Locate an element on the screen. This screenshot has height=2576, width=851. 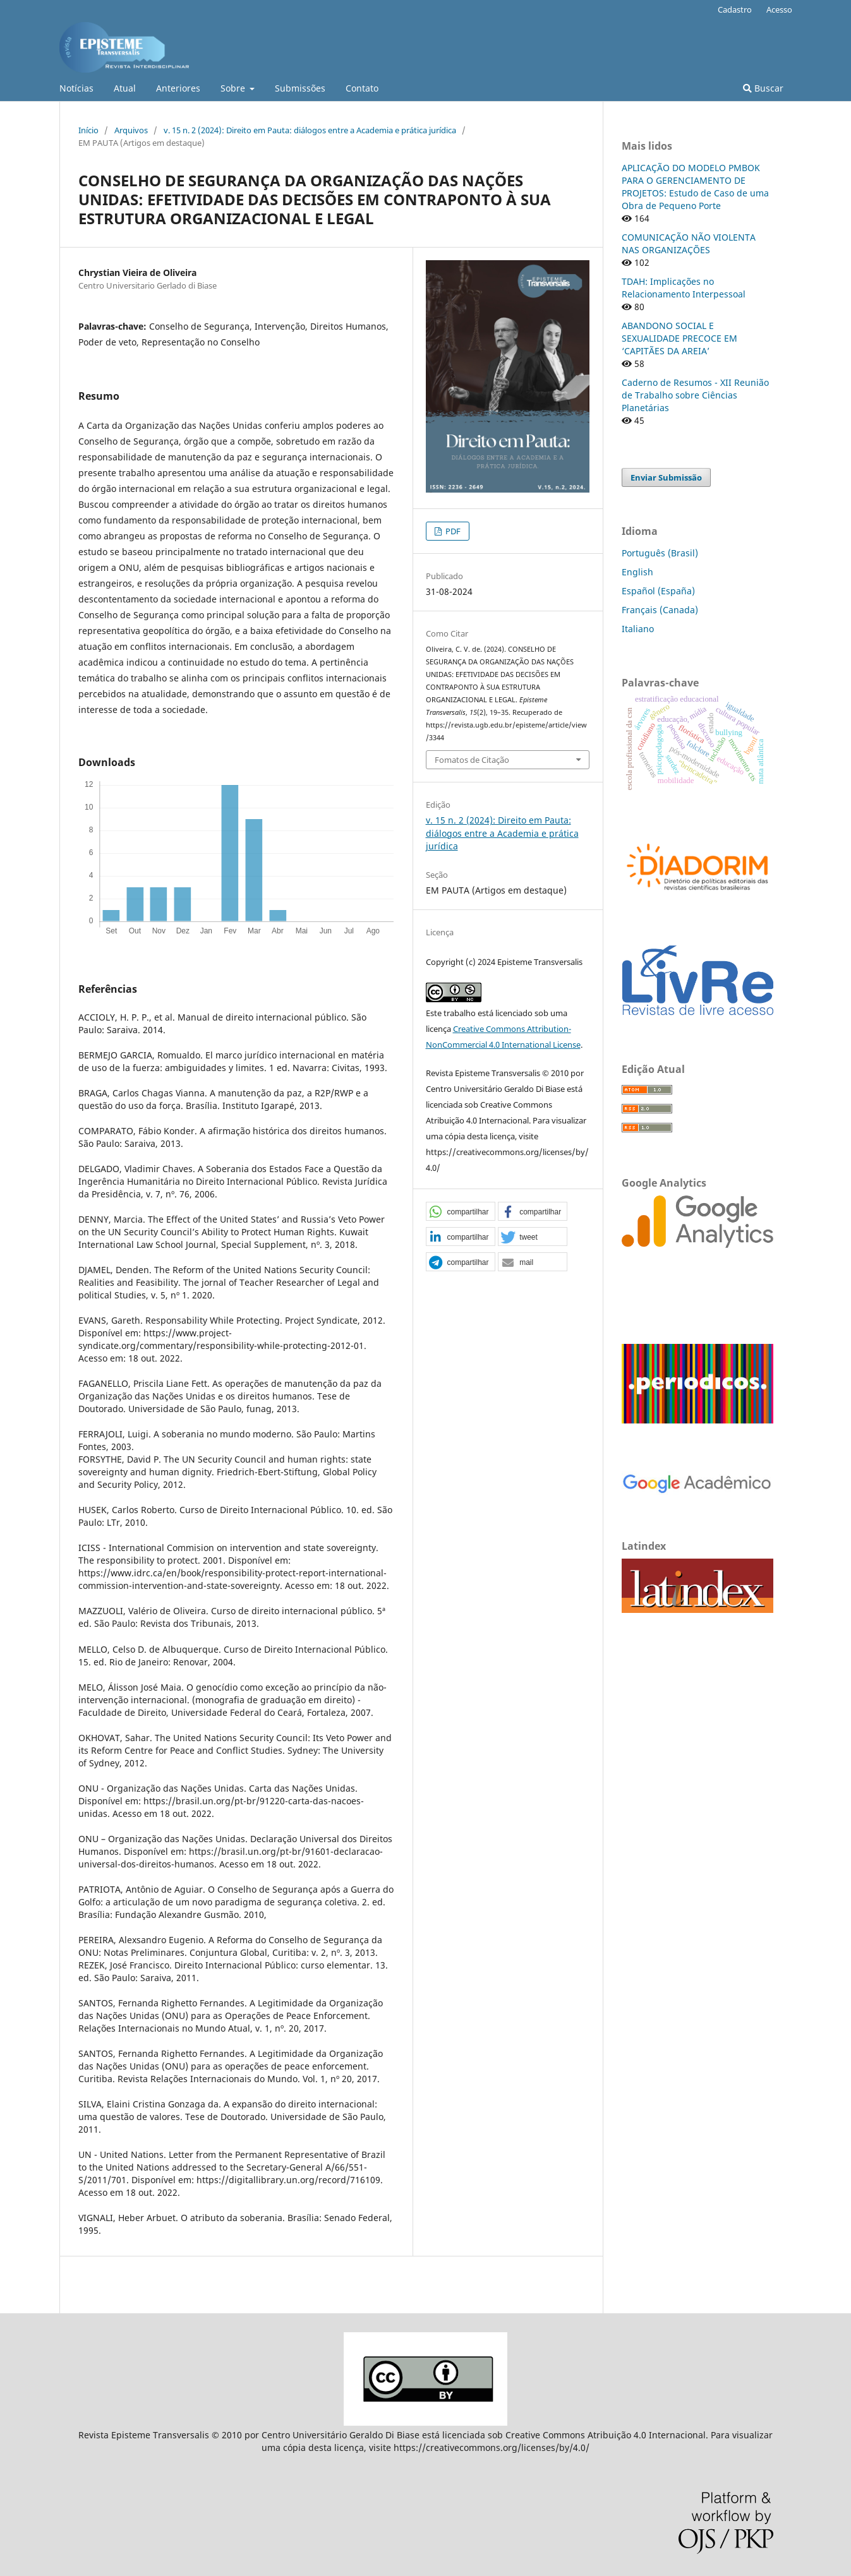
Buscar is located at coordinates (763, 88).